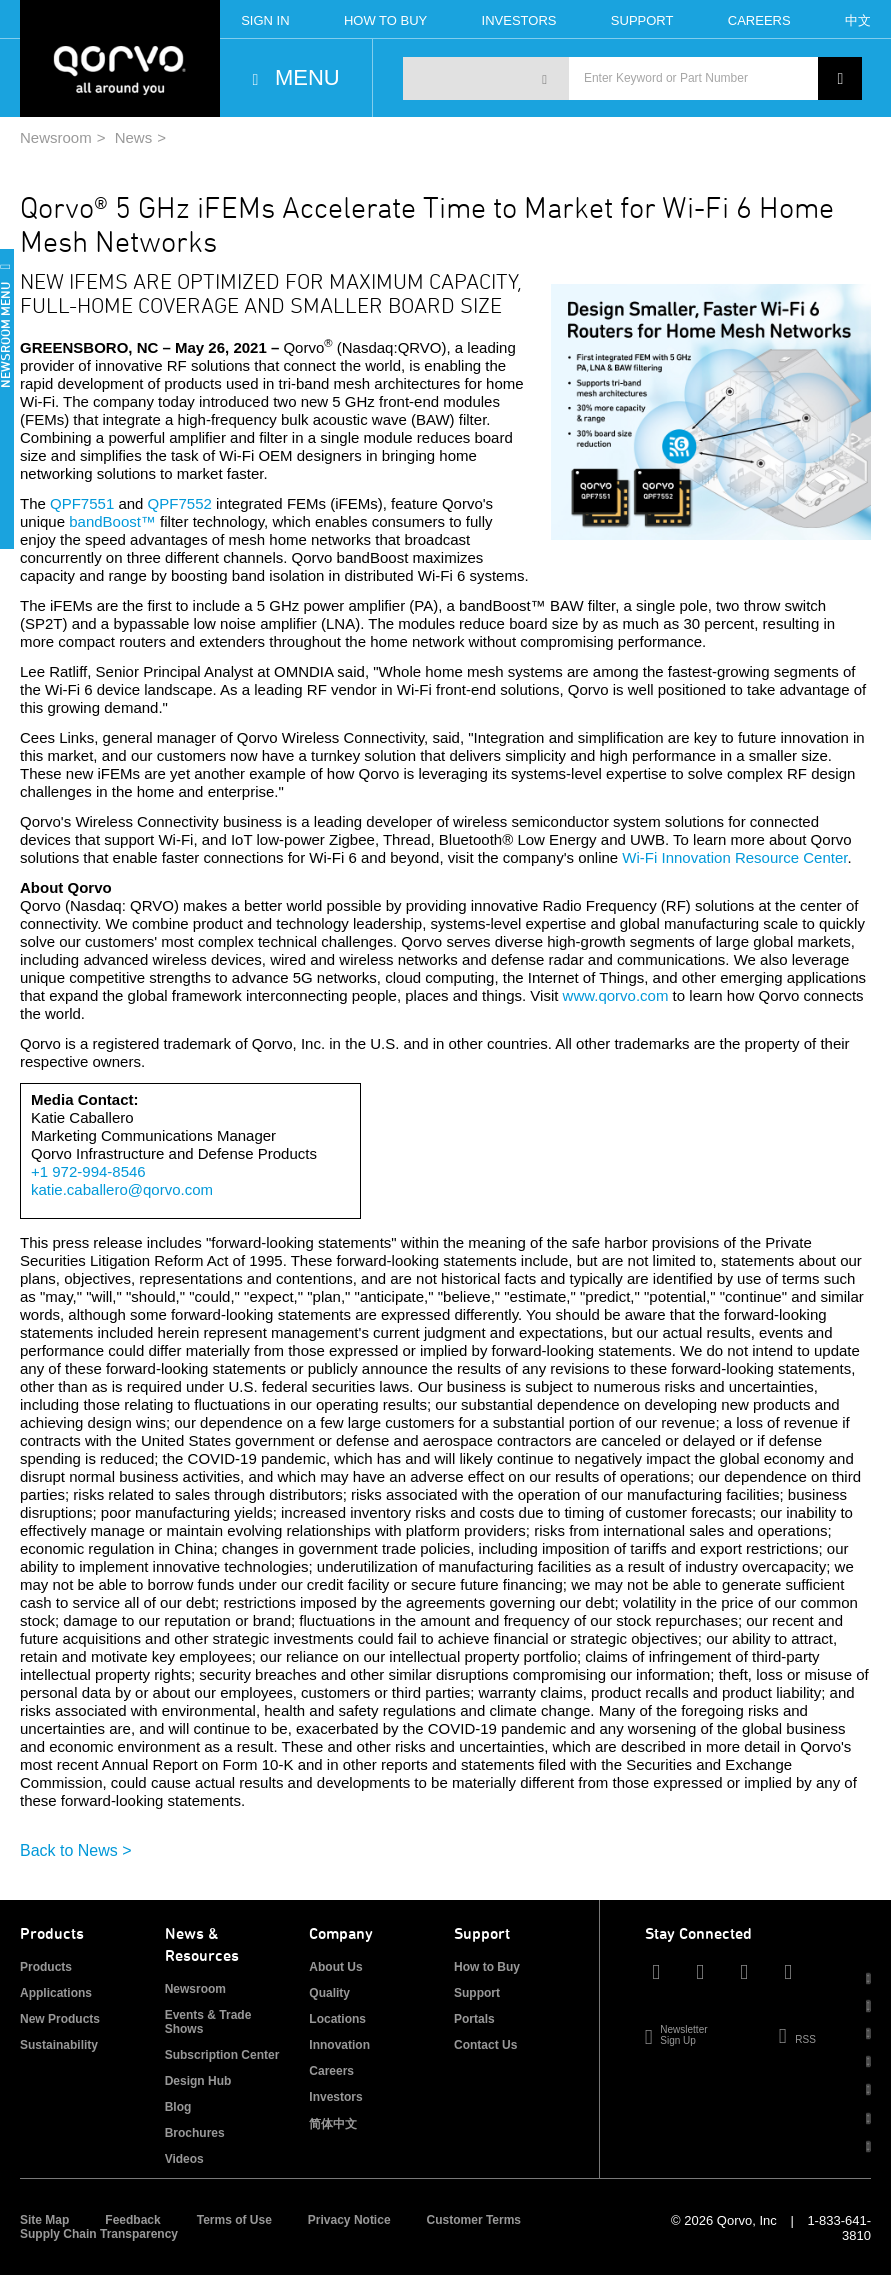  Describe the element at coordinates (60, 2019) in the screenshot. I see `New Products` at that location.